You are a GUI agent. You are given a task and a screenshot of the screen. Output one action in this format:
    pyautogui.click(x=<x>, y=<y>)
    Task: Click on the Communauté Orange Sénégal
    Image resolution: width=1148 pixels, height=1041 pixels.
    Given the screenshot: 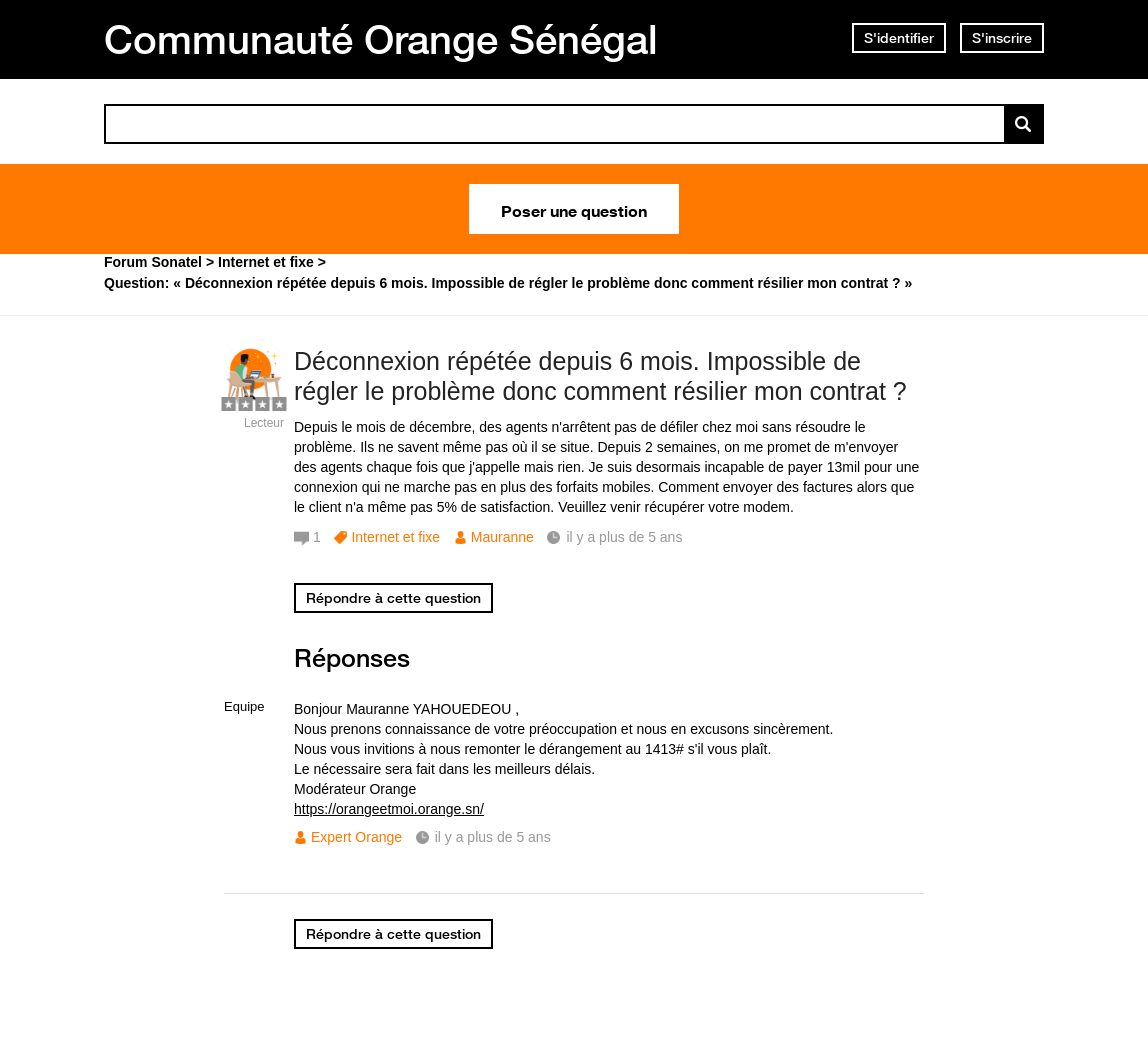 What is the action you would take?
    pyautogui.click(x=381, y=39)
    